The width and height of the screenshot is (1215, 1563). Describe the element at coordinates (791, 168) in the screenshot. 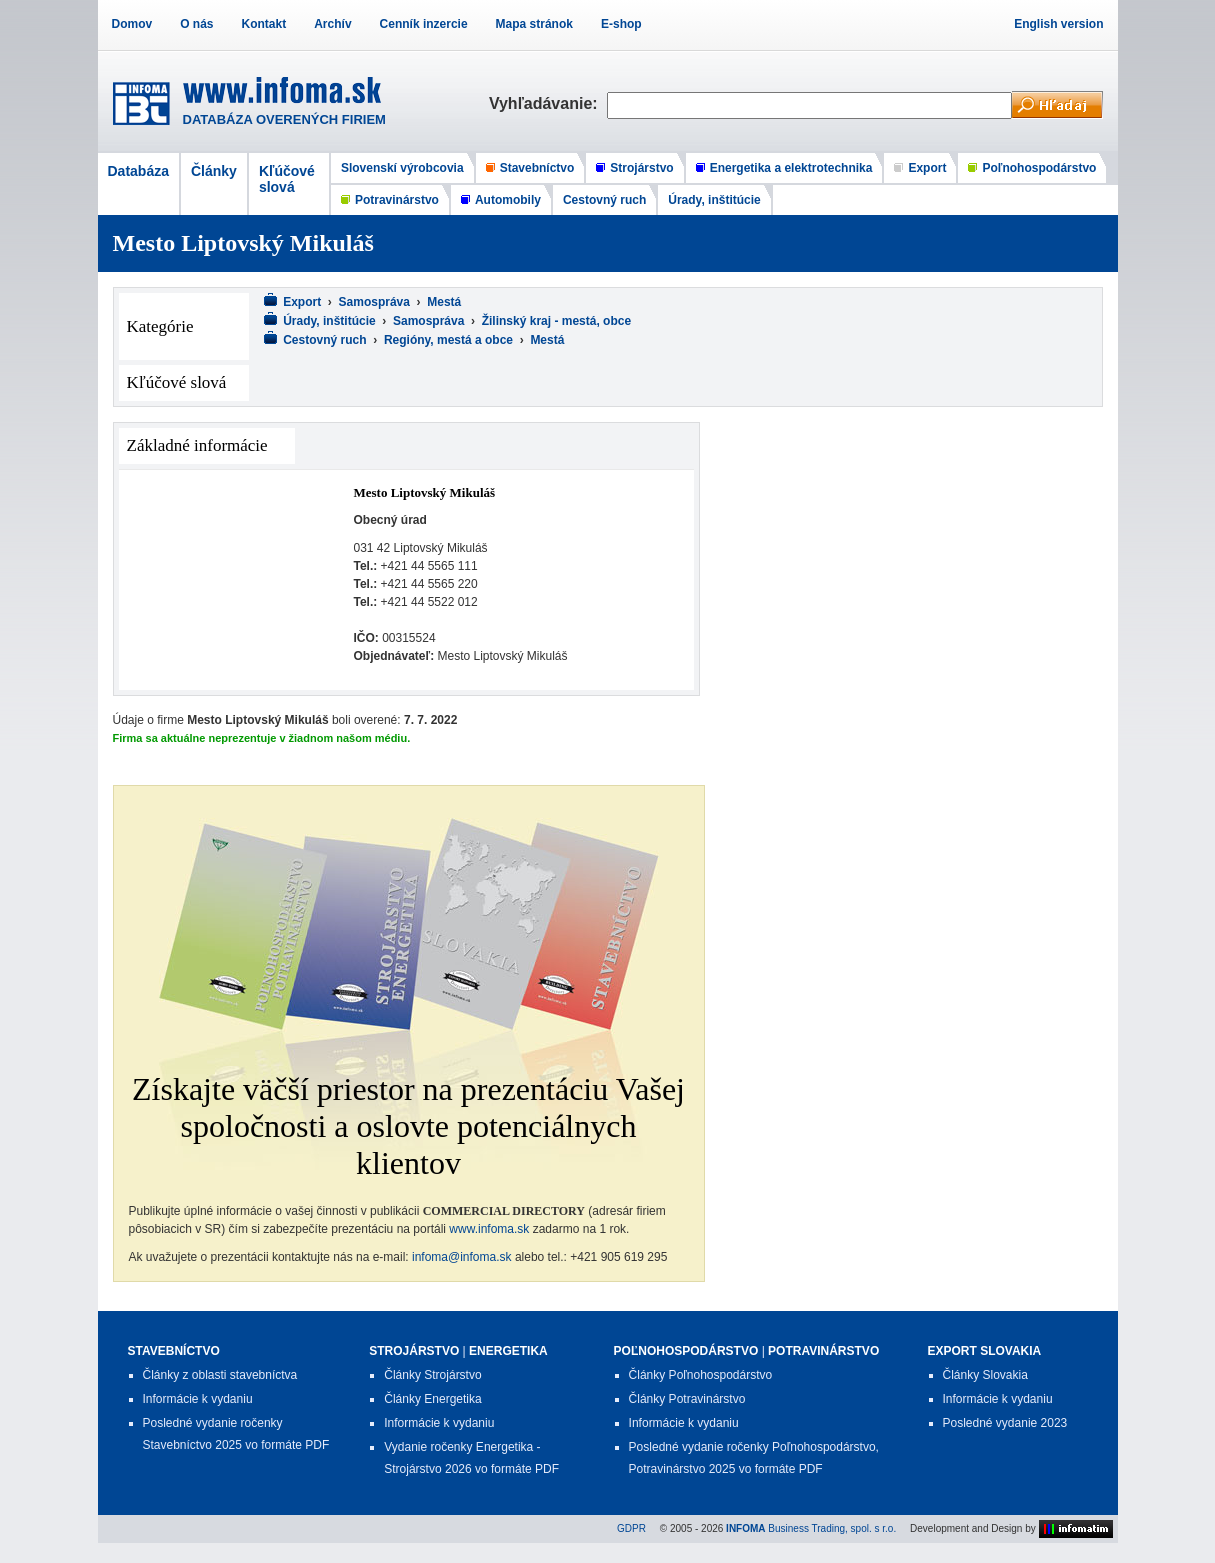

I see `Energetika a elektrotechnika` at that location.